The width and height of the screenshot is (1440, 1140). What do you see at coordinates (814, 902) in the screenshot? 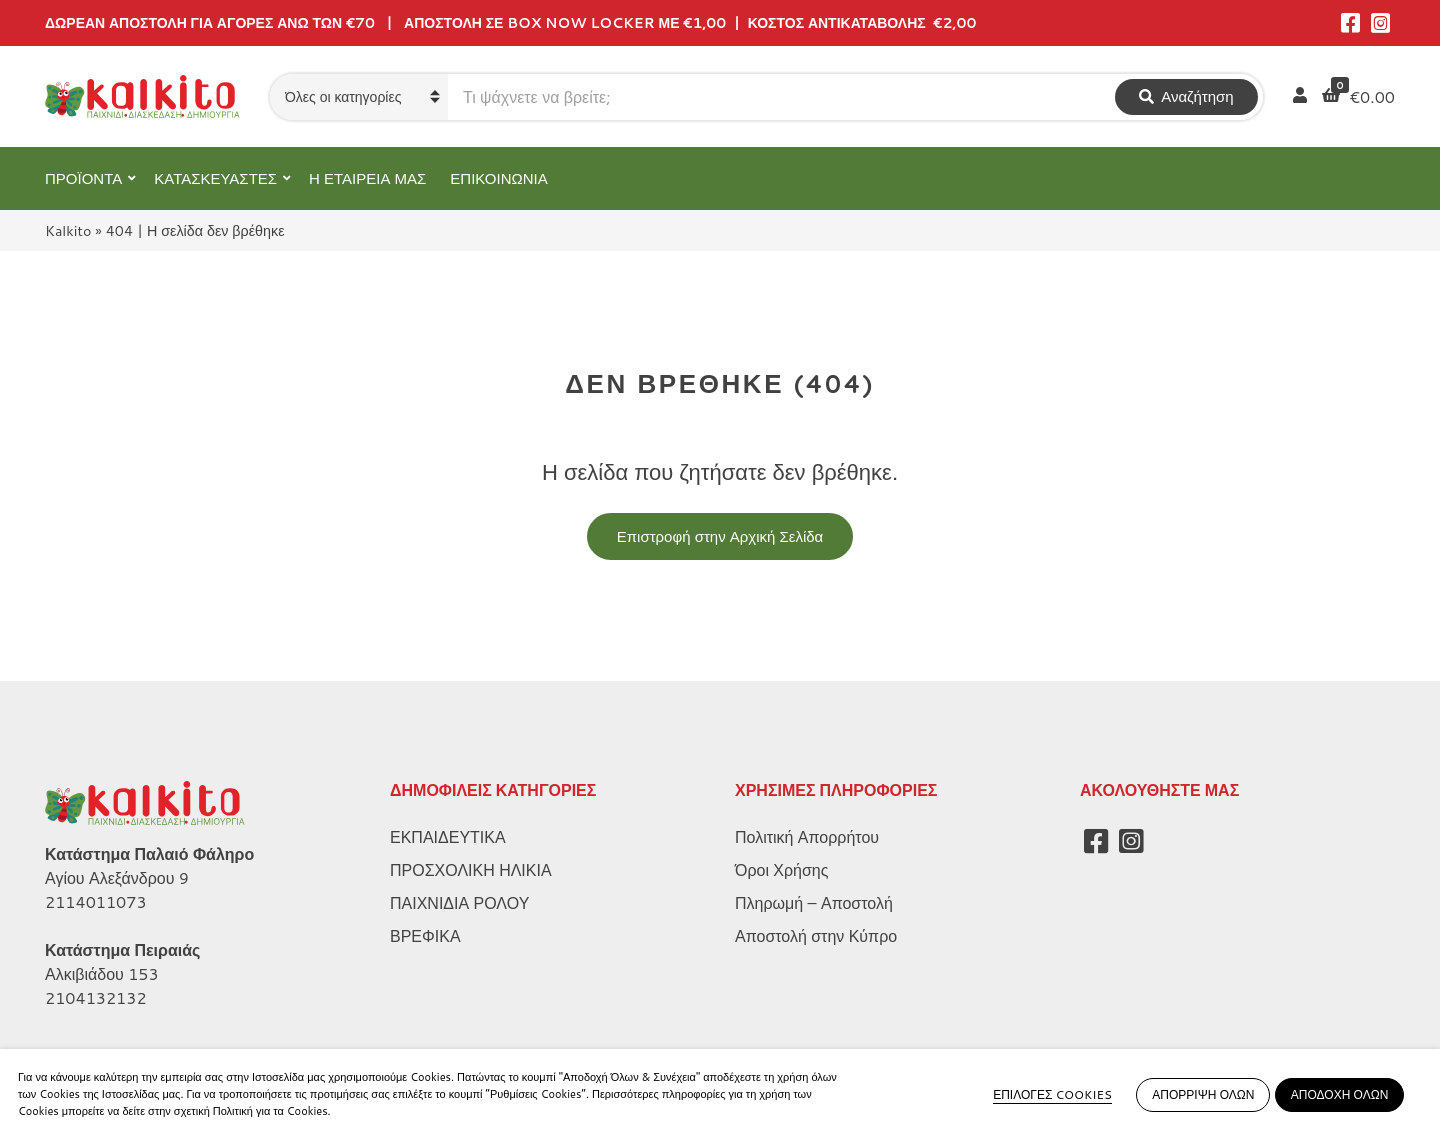
I see `Πληρωμή – Αποστολή` at bounding box center [814, 902].